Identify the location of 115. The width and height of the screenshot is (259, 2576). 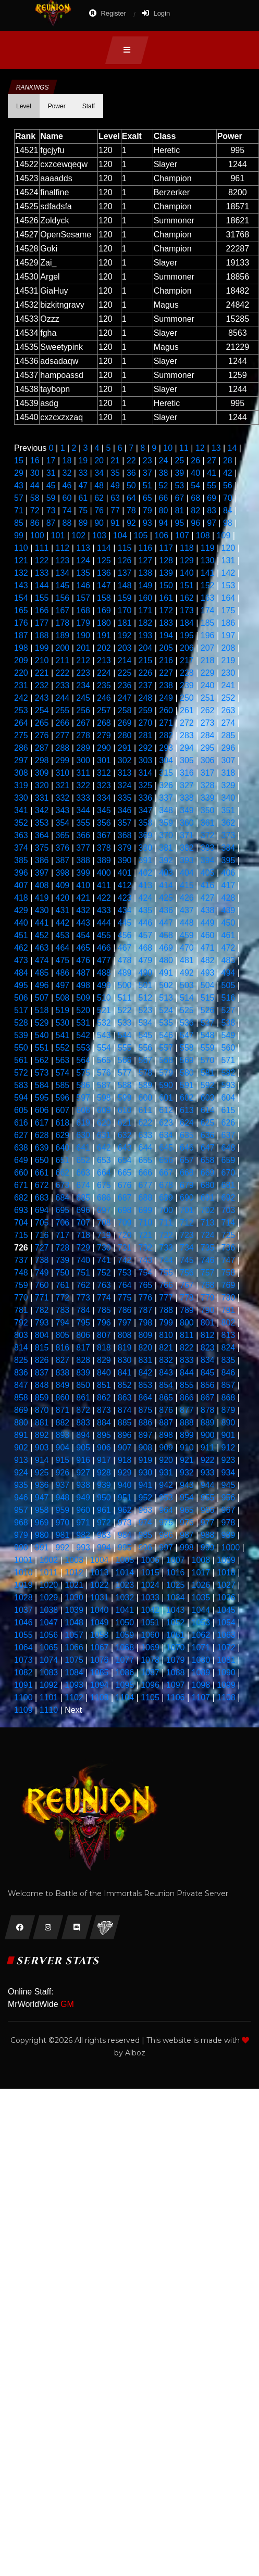
(125, 548).